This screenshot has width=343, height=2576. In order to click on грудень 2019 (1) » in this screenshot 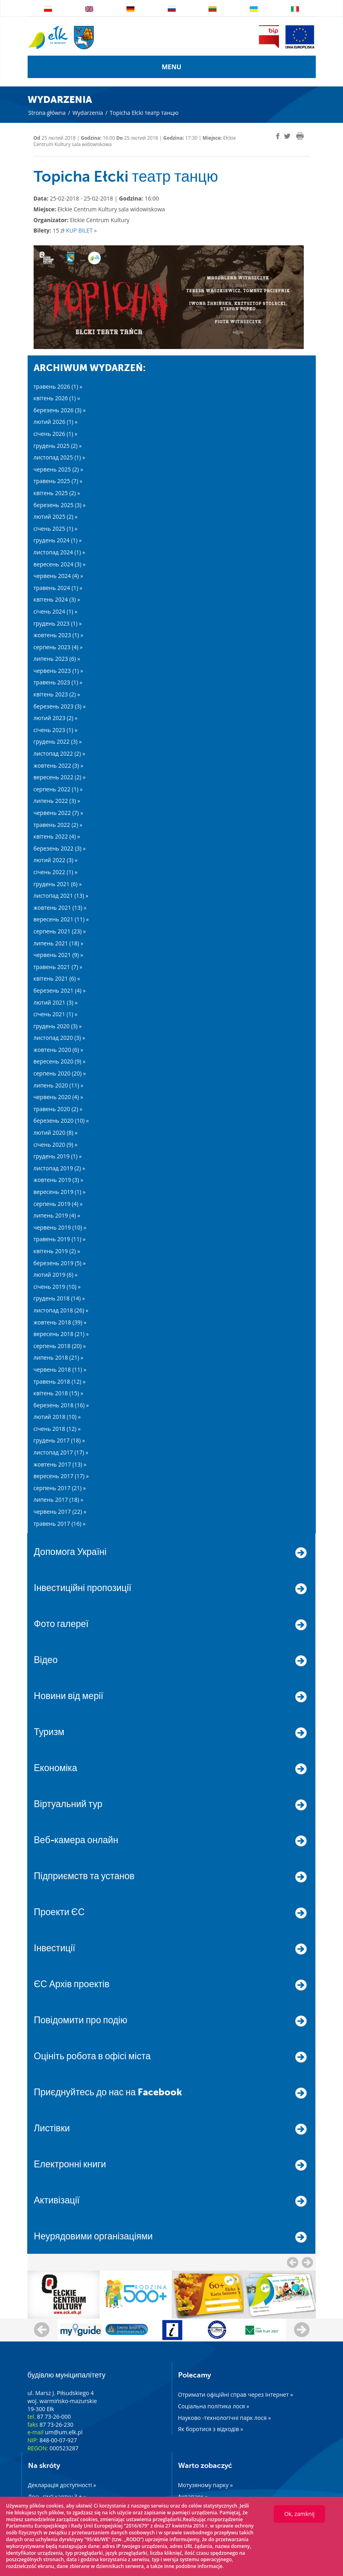, I will do `click(58, 1156)`.